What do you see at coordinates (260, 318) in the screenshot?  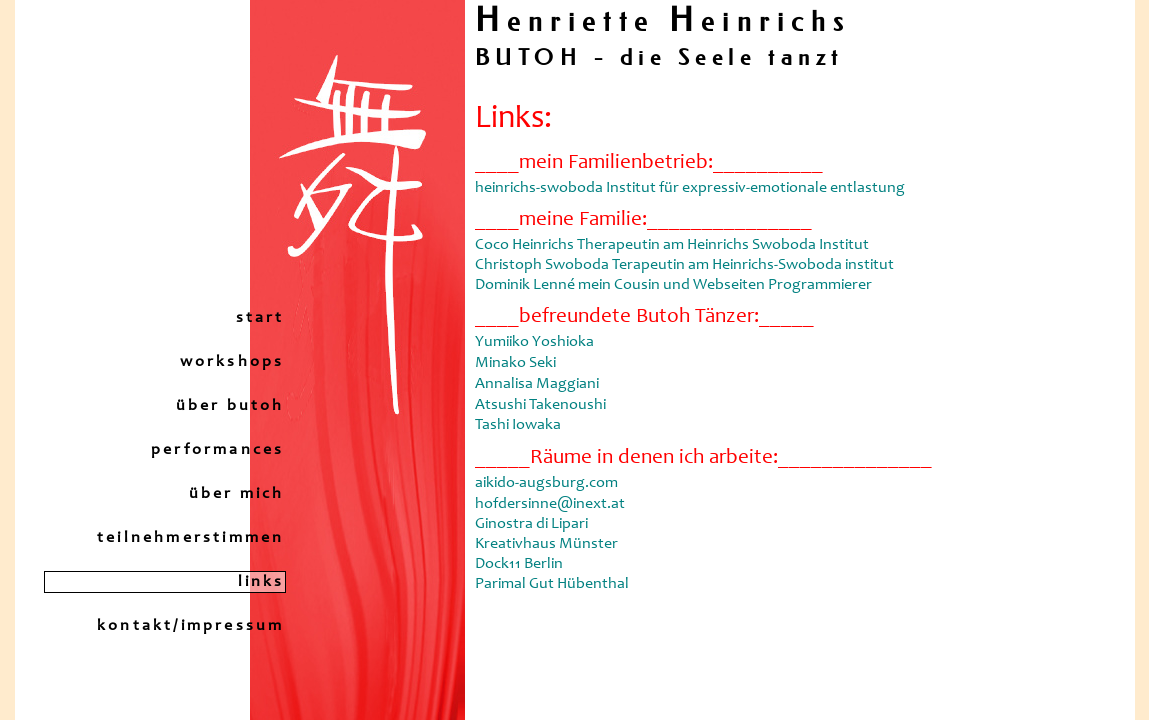 I see `start` at bounding box center [260, 318].